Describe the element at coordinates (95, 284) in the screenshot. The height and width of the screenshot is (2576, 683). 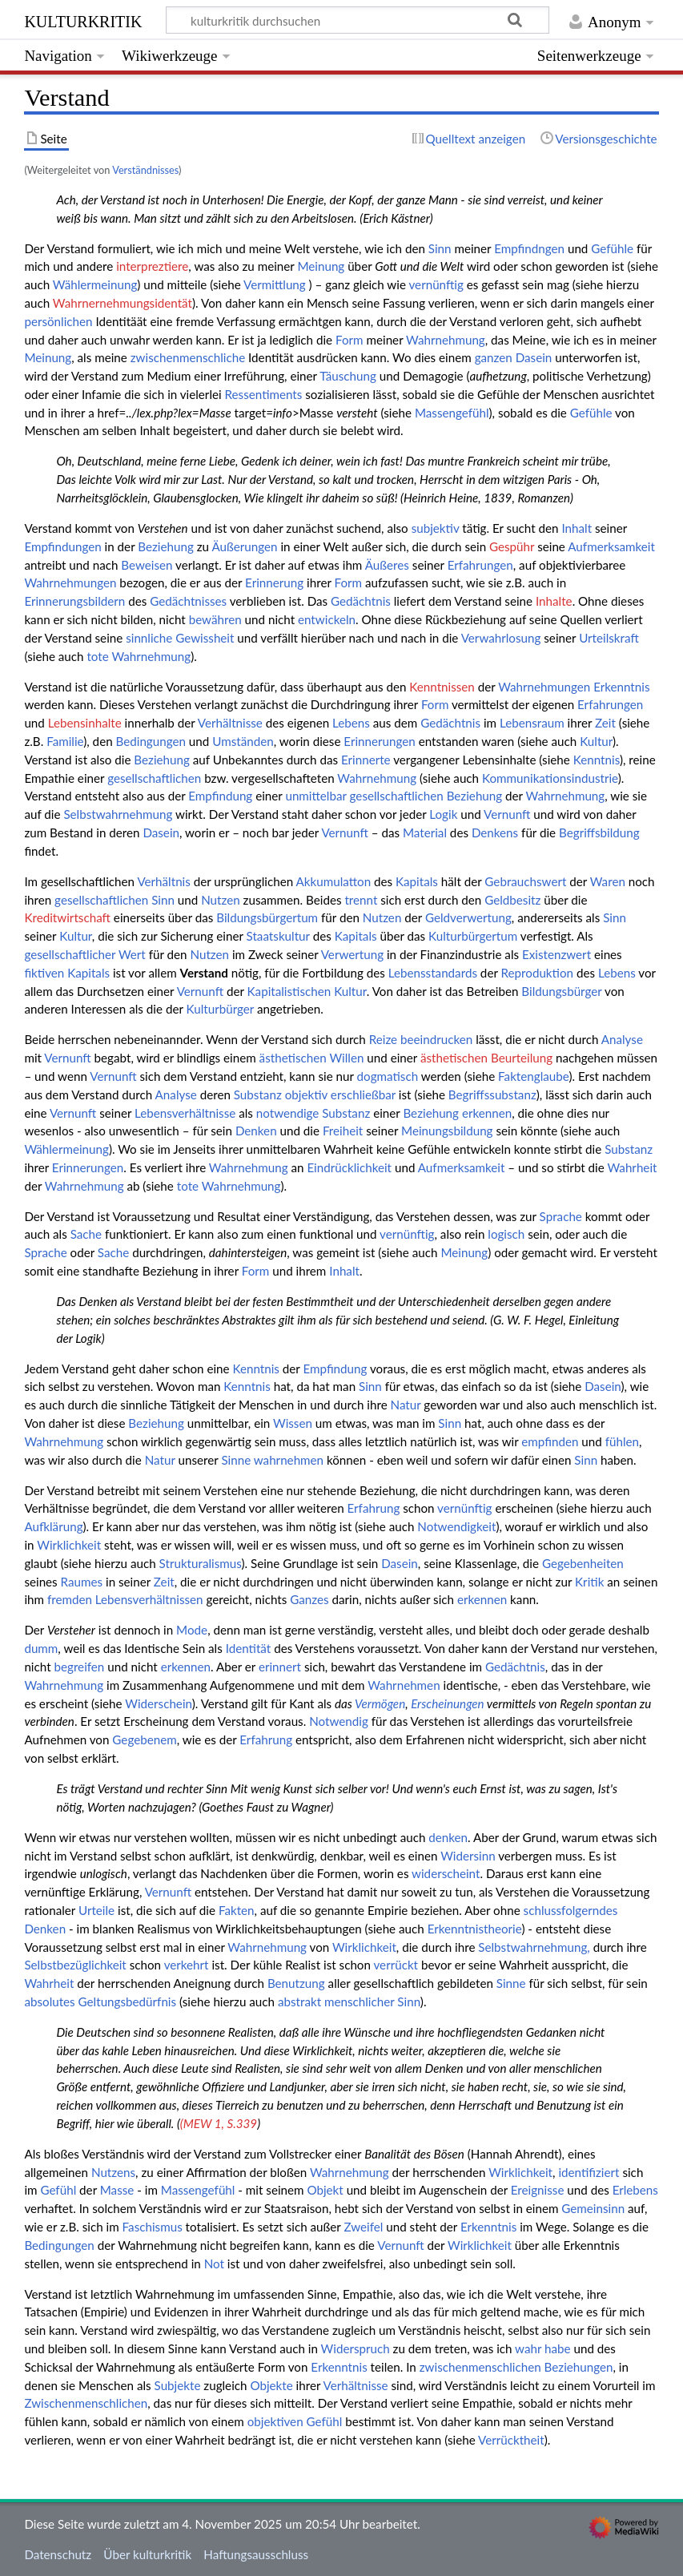
I see `Wählermeinung` at that location.